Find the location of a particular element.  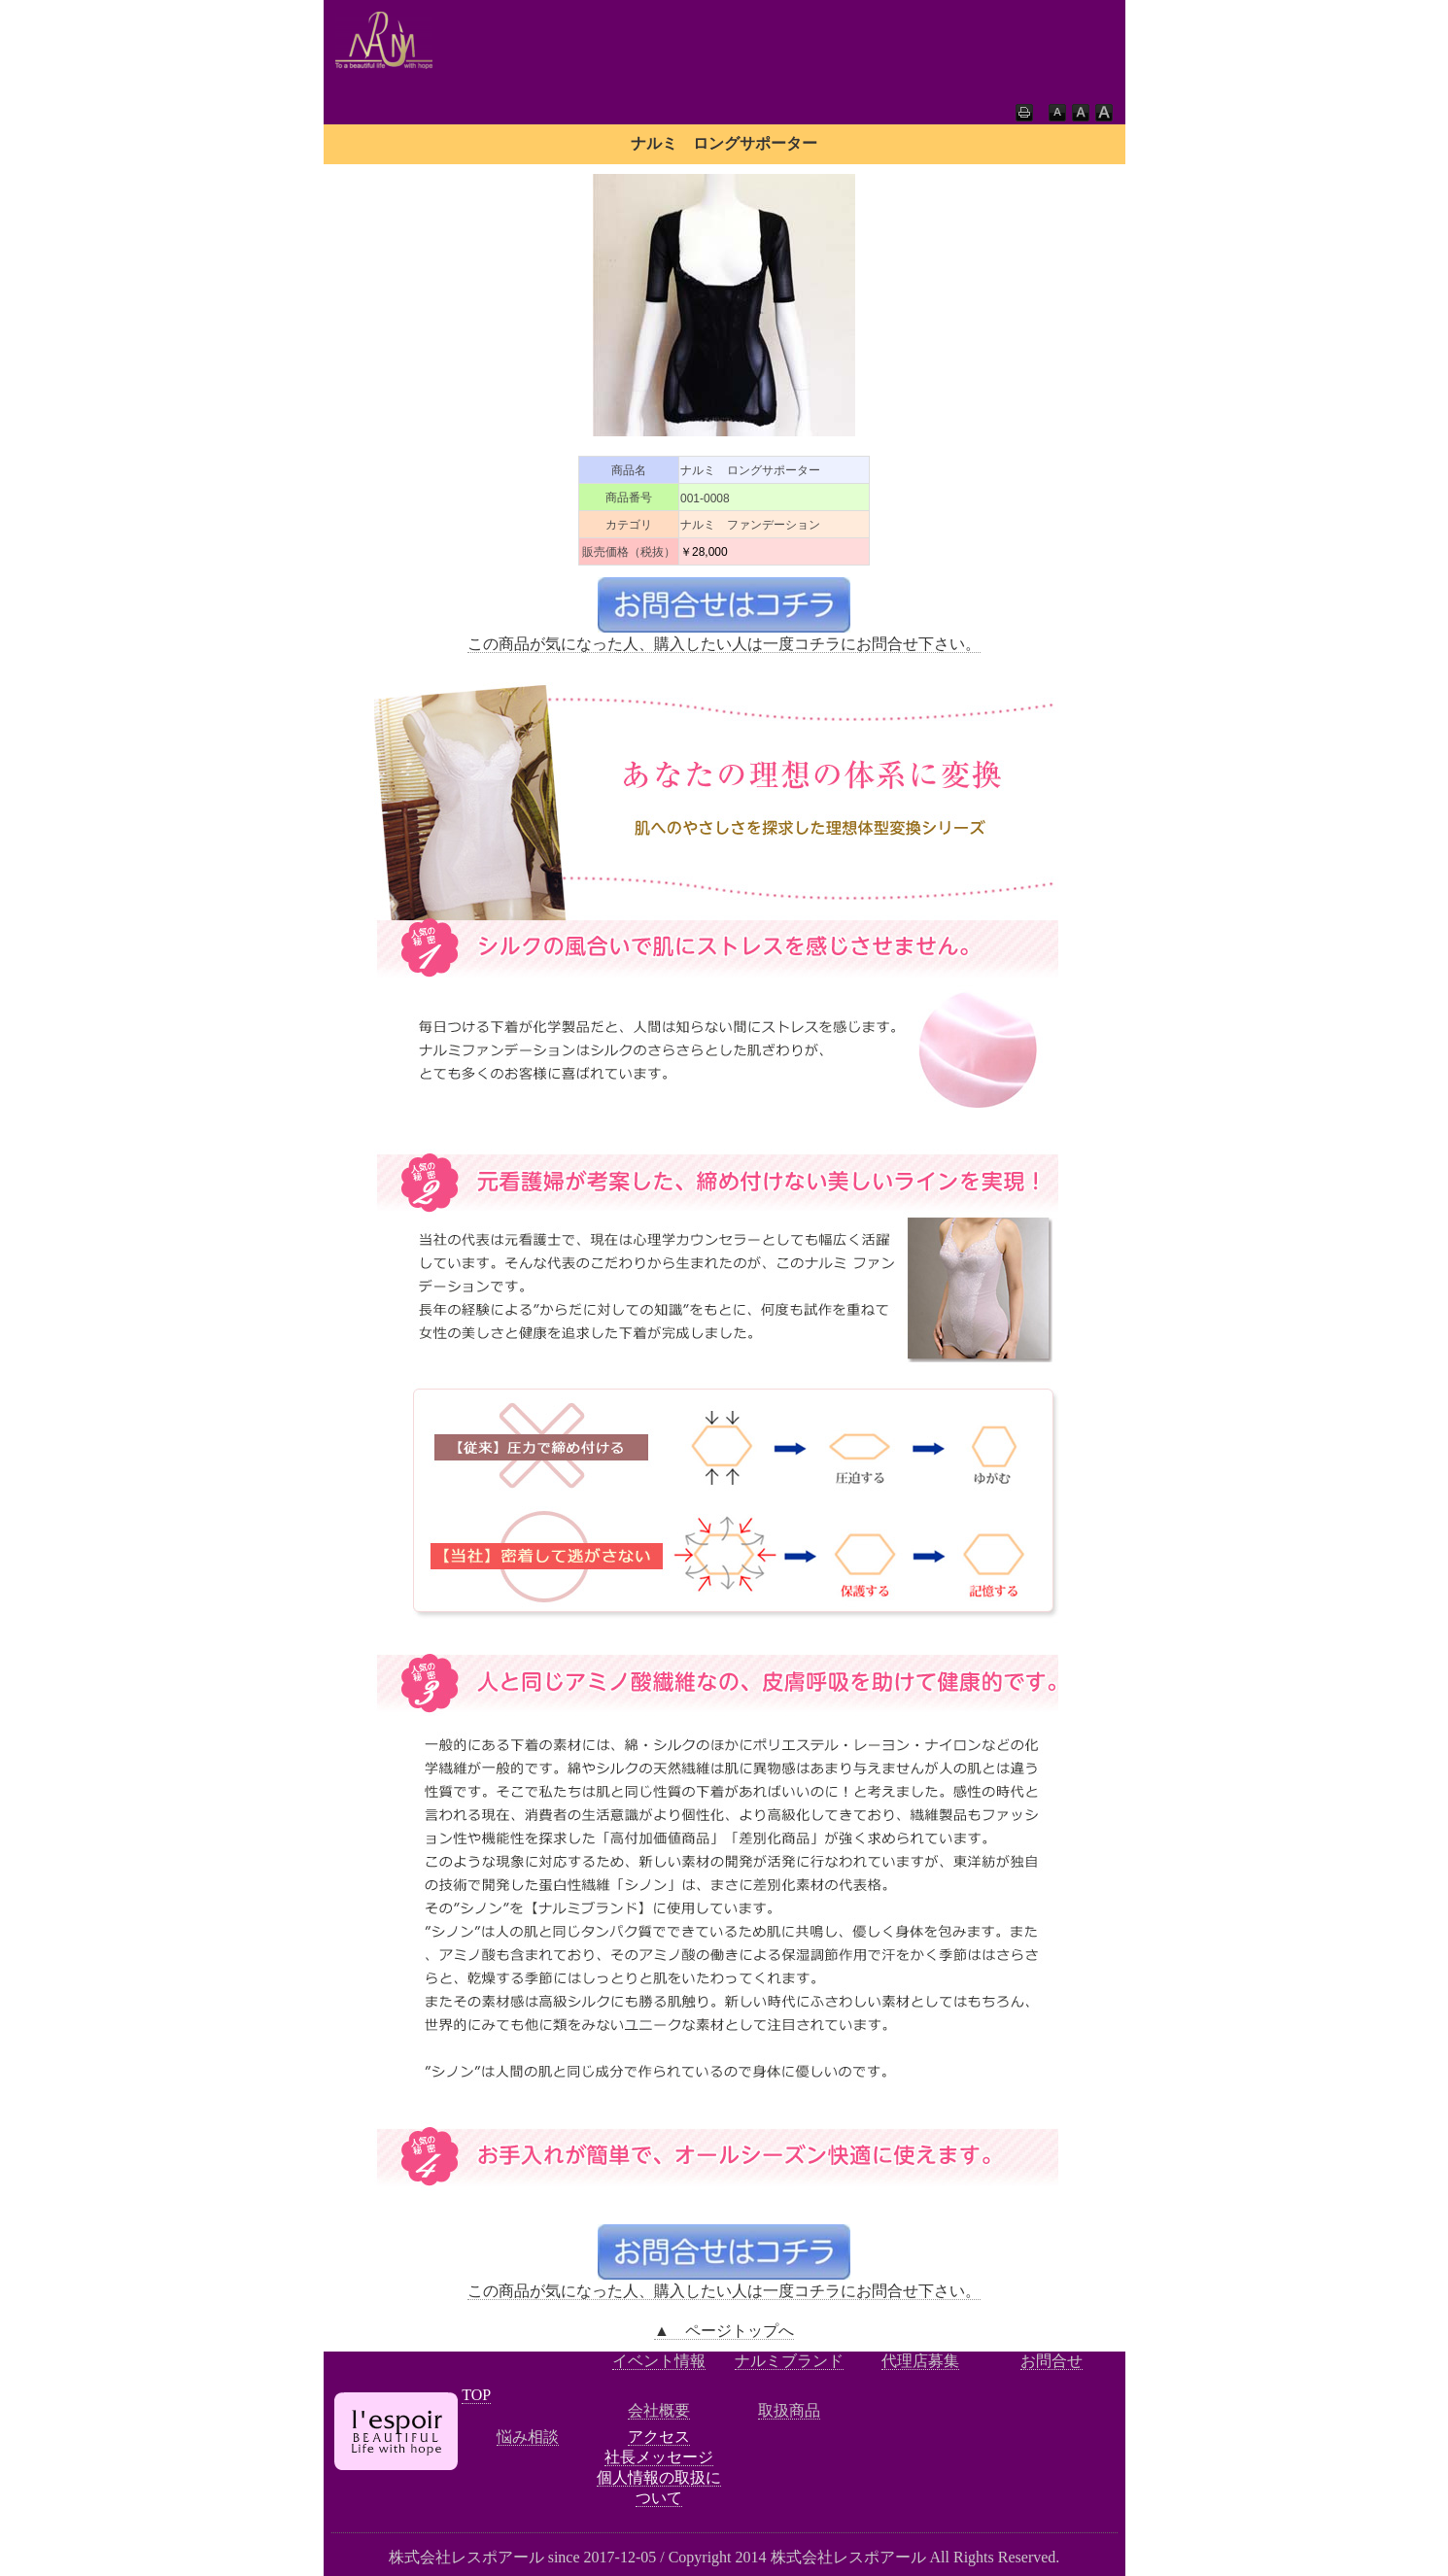

この商品が気になった人、購入したい人は一度コチラにお問合せ下さい。 is located at coordinates (724, 643).